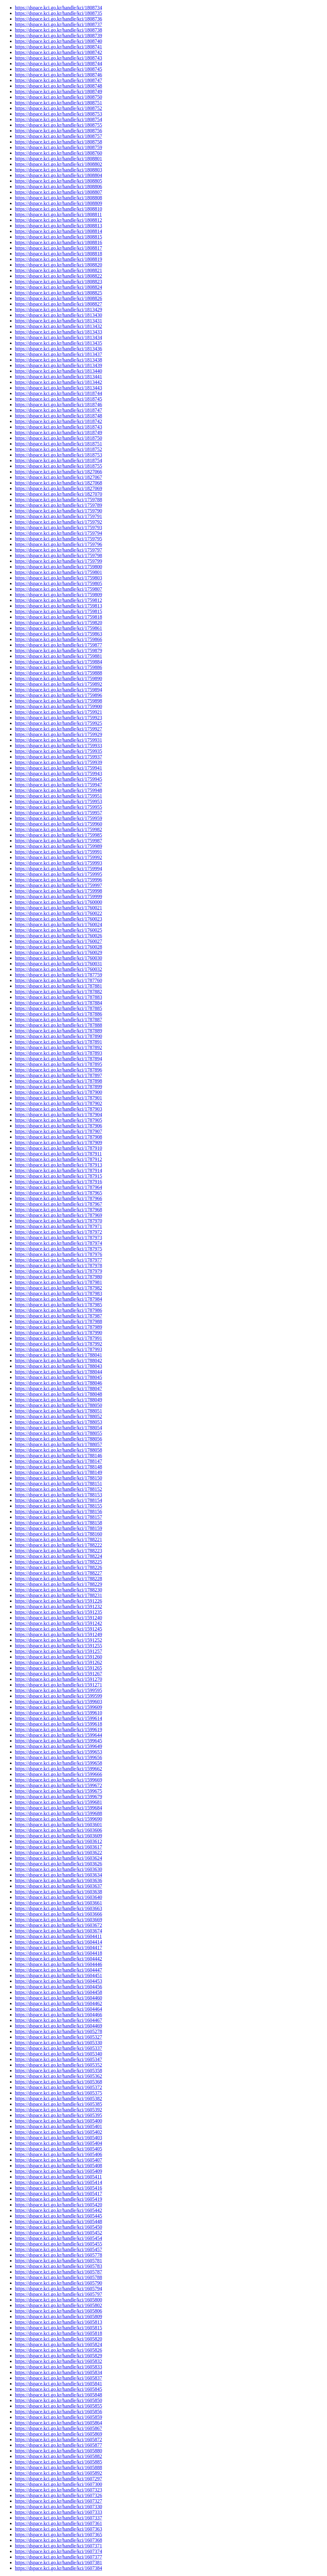  What do you see at coordinates (58, 577) in the screenshot?
I see `https://dspace.kci.go.kr/handle/kci/1759803` at bounding box center [58, 577].